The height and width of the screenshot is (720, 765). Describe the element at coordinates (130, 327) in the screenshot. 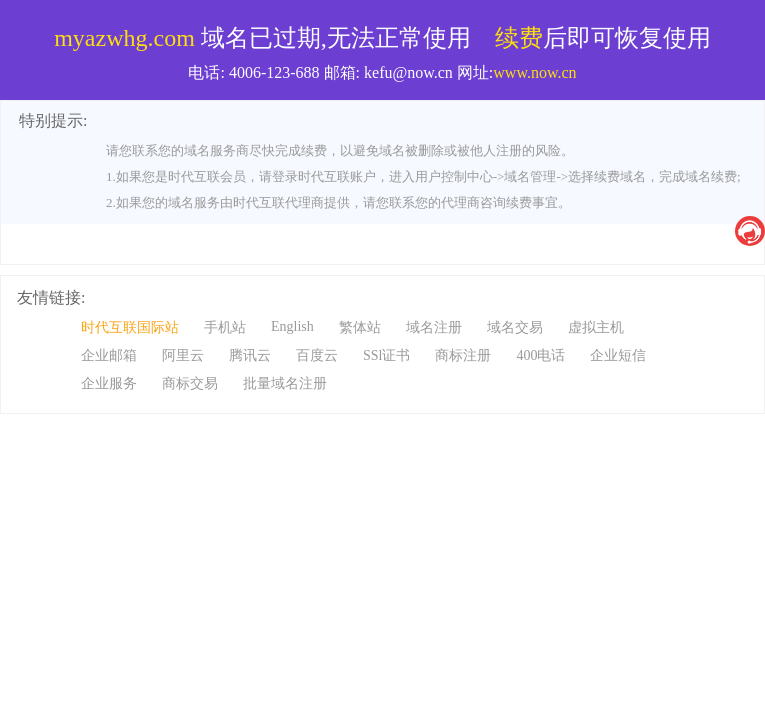

I see `时代互联国际站` at that location.